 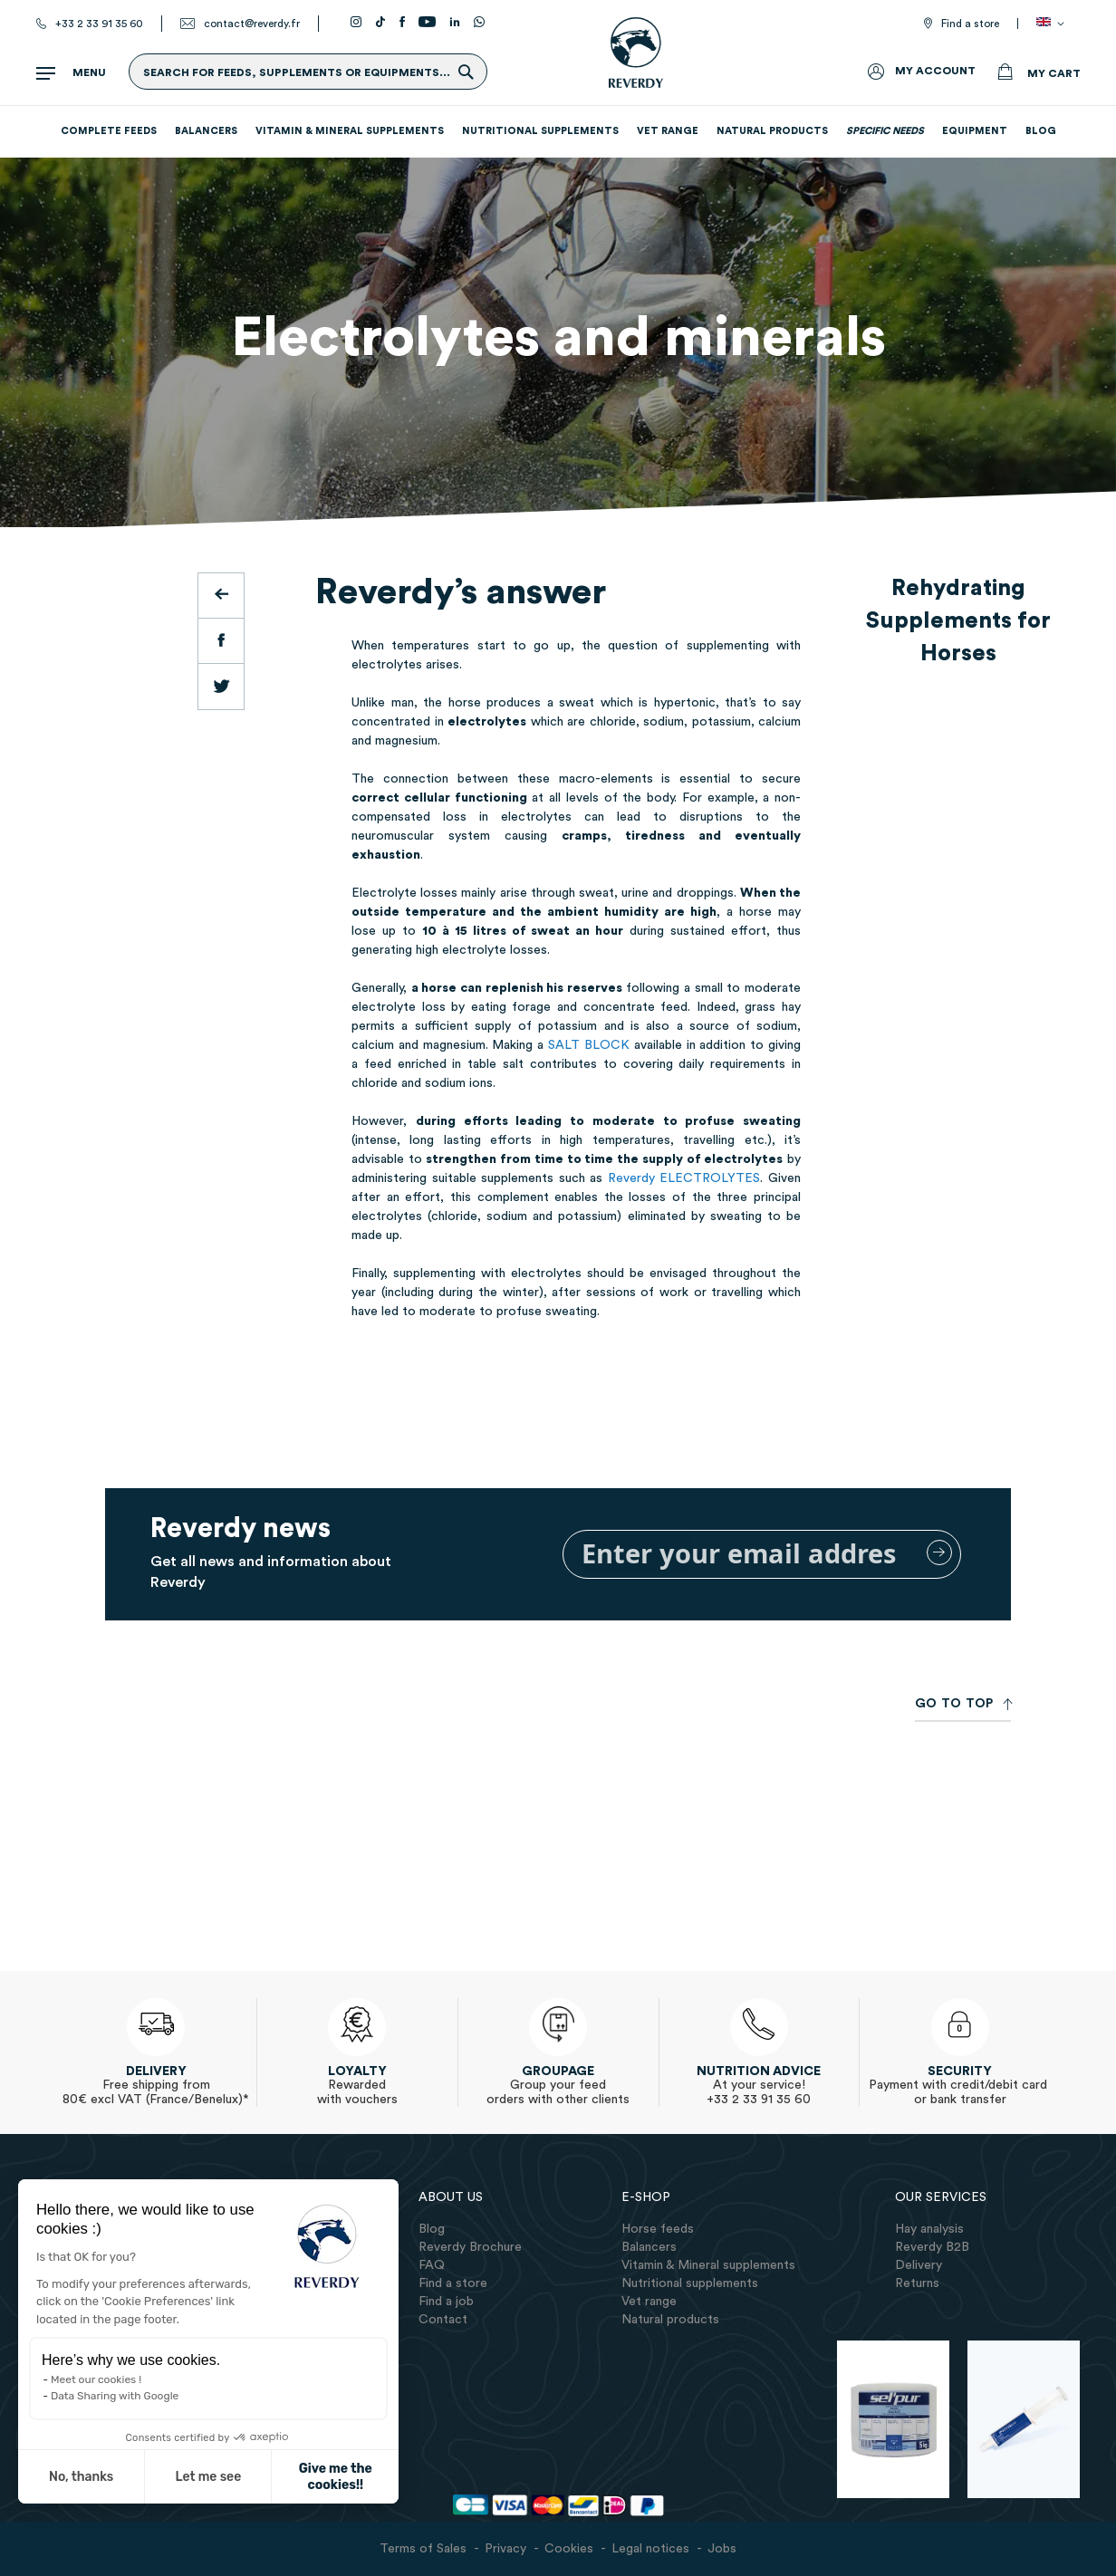 What do you see at coordinates (81, 2477) in the screenshot?
I see `No, thanks [Close without accepting cookies]` at bounding box center [81, 2477].